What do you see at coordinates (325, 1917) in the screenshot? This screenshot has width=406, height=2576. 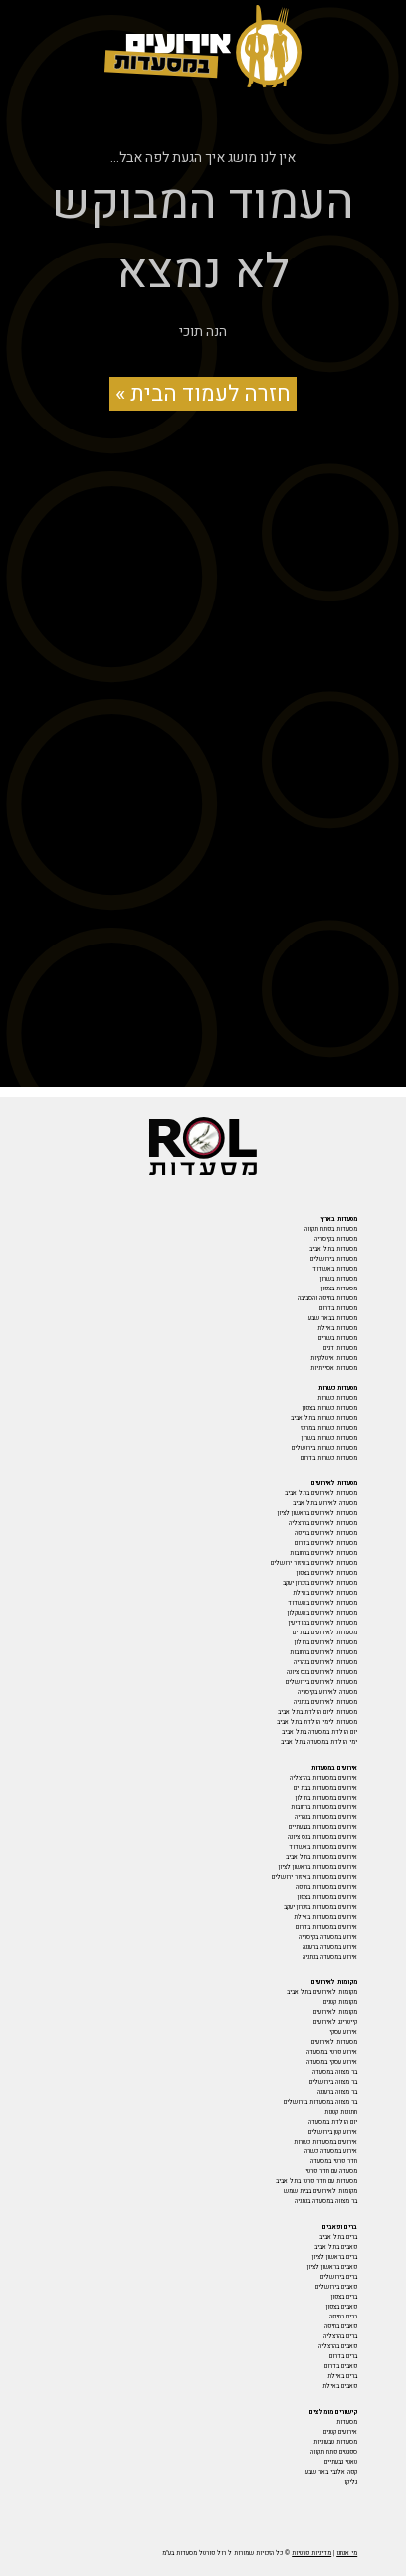 I see `אירועים במסעדות באילת` at bounding box center [325, 1917].